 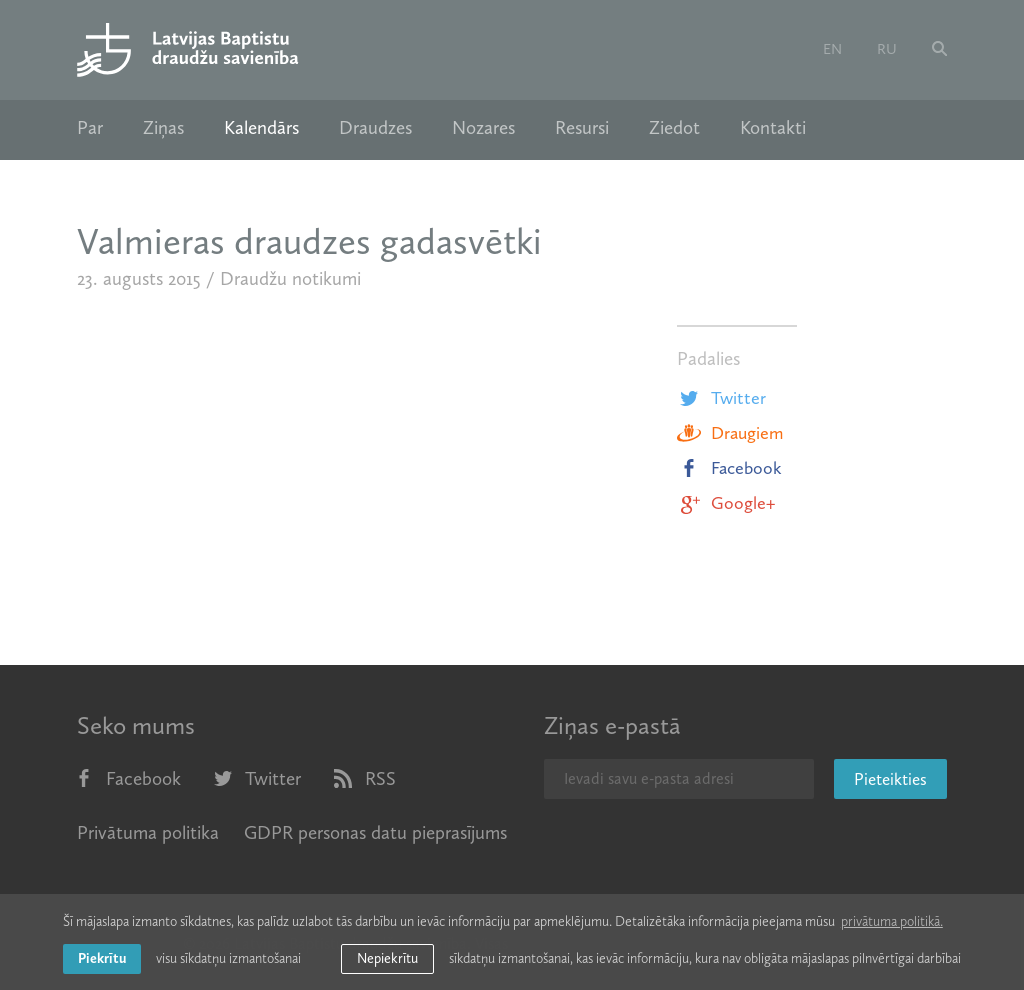 What do you see at coordinates (375, 832) in the screenshot?
I see `GDPR personas datu pieprasījums` at bounding box center [375, 832].